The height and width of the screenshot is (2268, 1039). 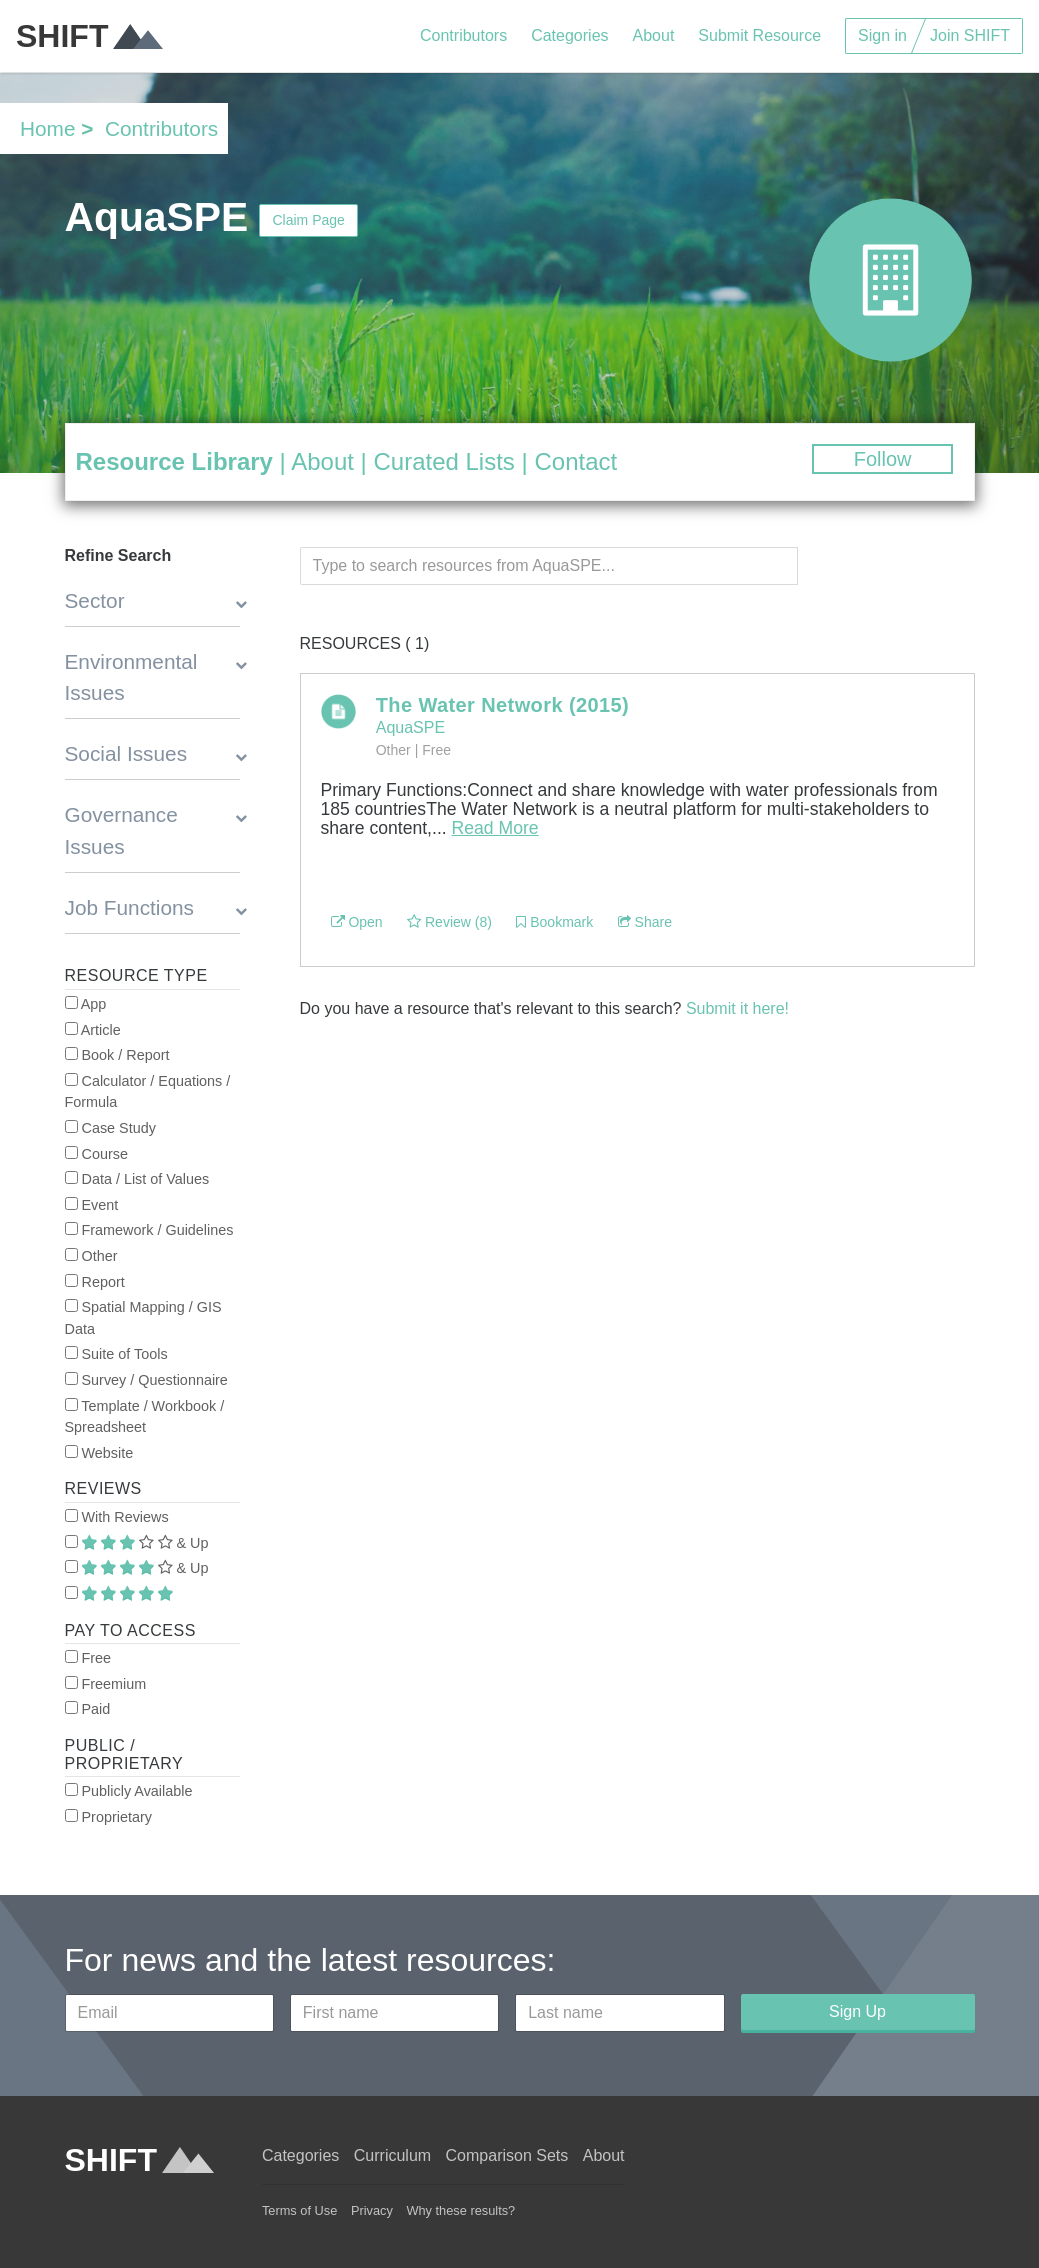 I want to click on With Reviews, so click(x=117, y=1517).